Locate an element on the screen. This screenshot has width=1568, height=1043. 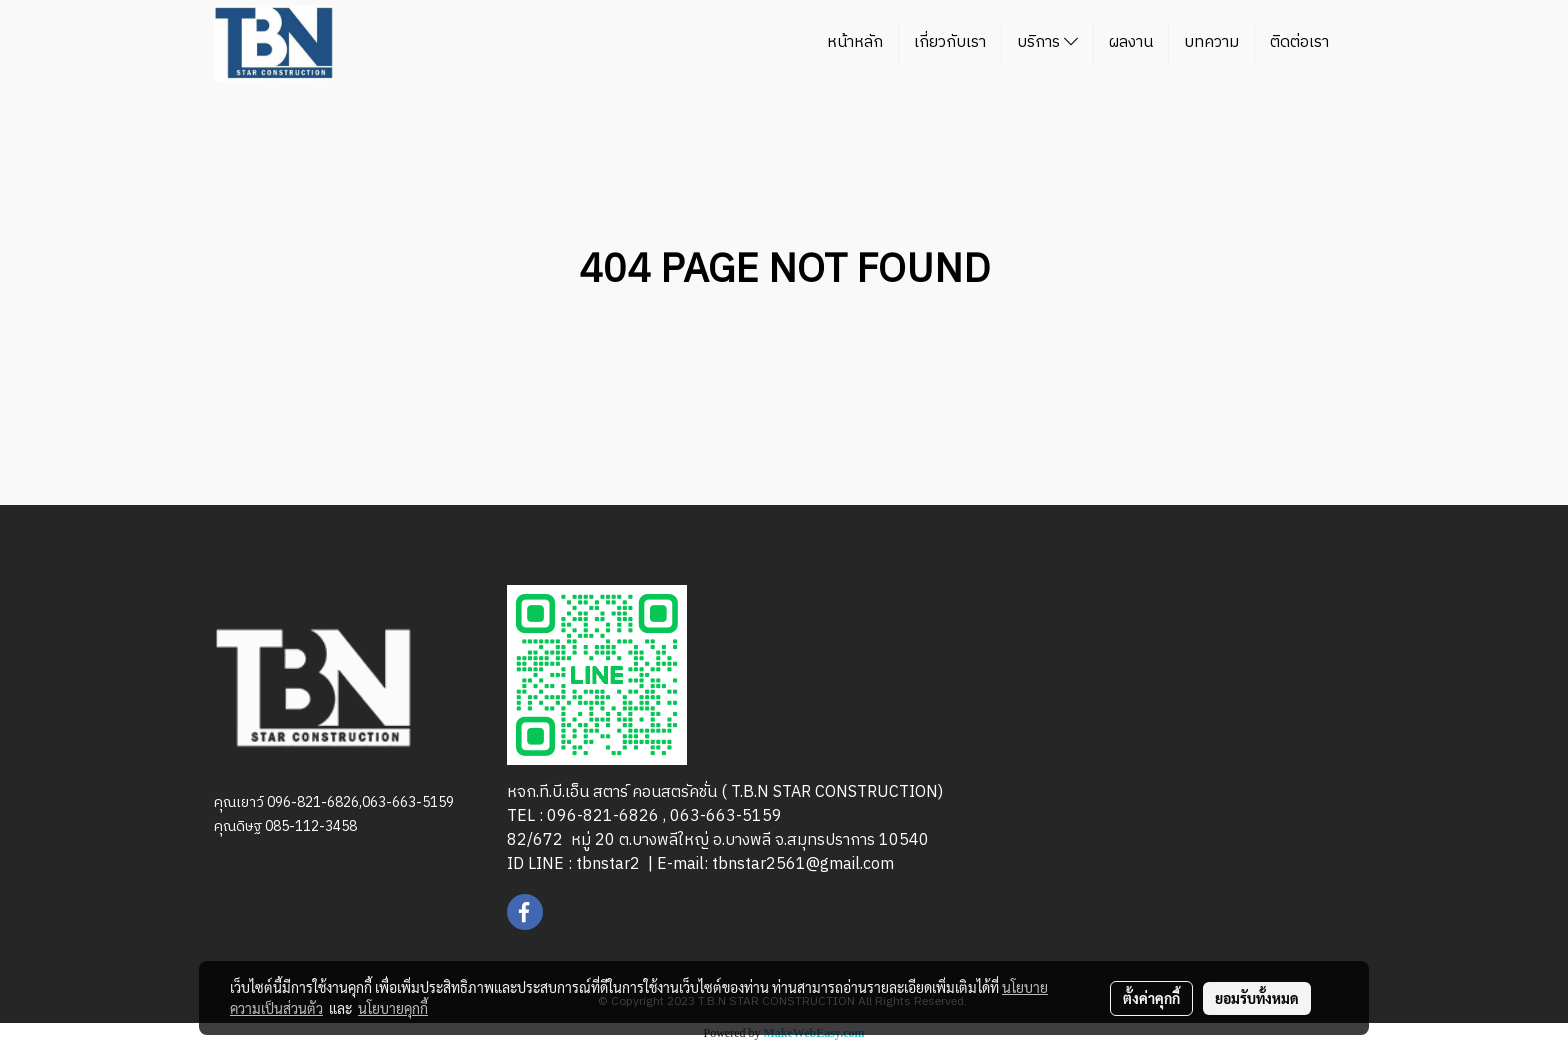
นโยบายคุกกี้ is located at coordinates (393, 1008).